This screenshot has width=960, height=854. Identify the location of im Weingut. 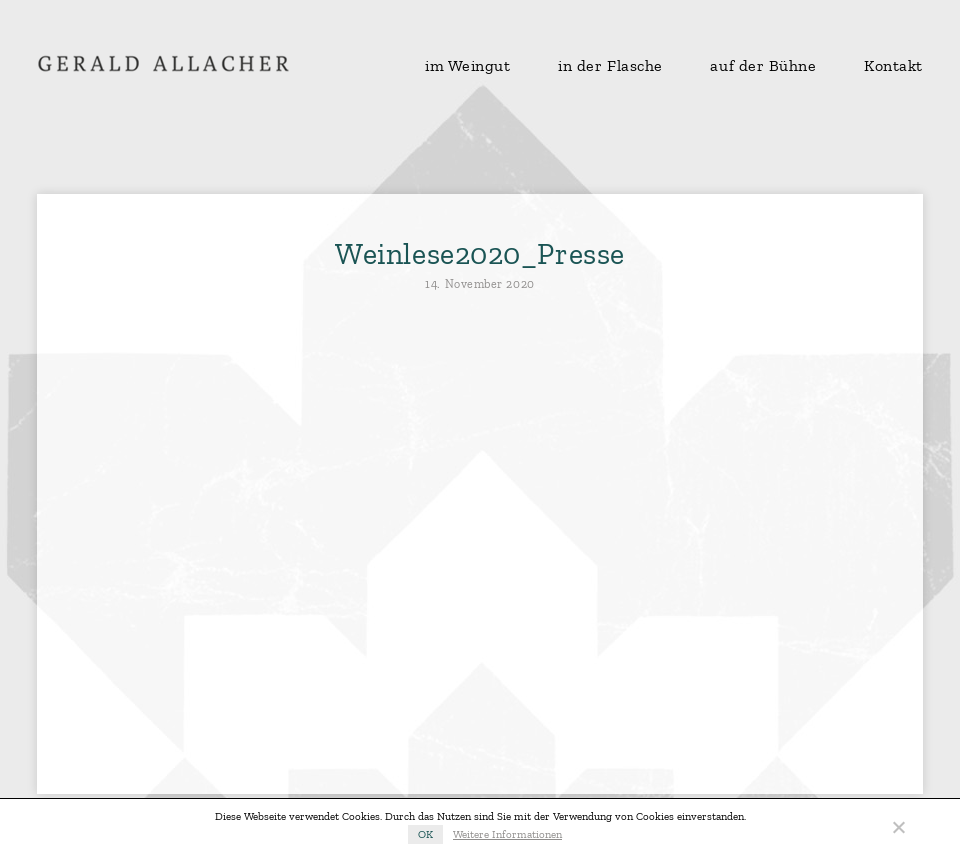
(468, 66).